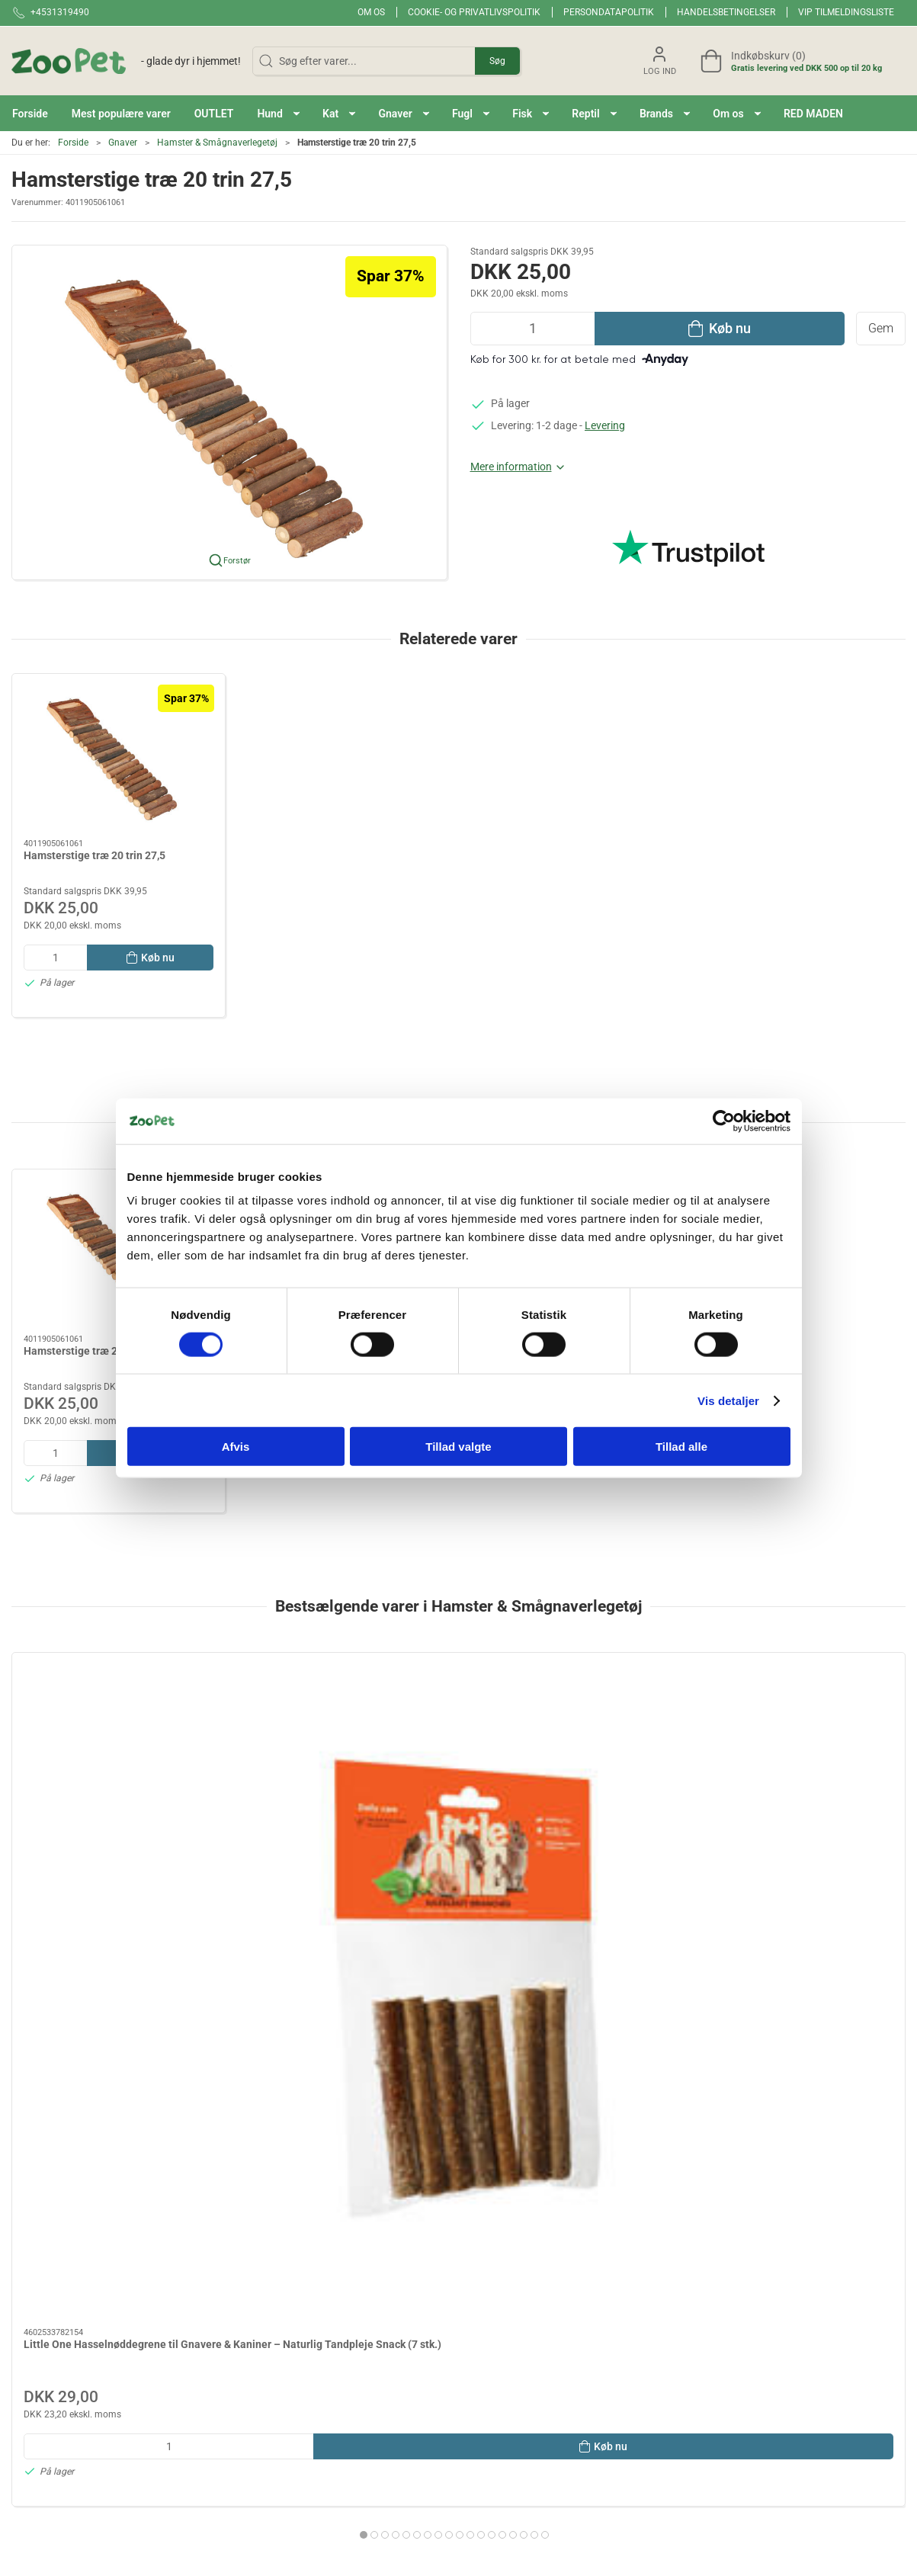 The height and width of the screenshot is (2576, 917). I want to click on [button], so click(278, 113).